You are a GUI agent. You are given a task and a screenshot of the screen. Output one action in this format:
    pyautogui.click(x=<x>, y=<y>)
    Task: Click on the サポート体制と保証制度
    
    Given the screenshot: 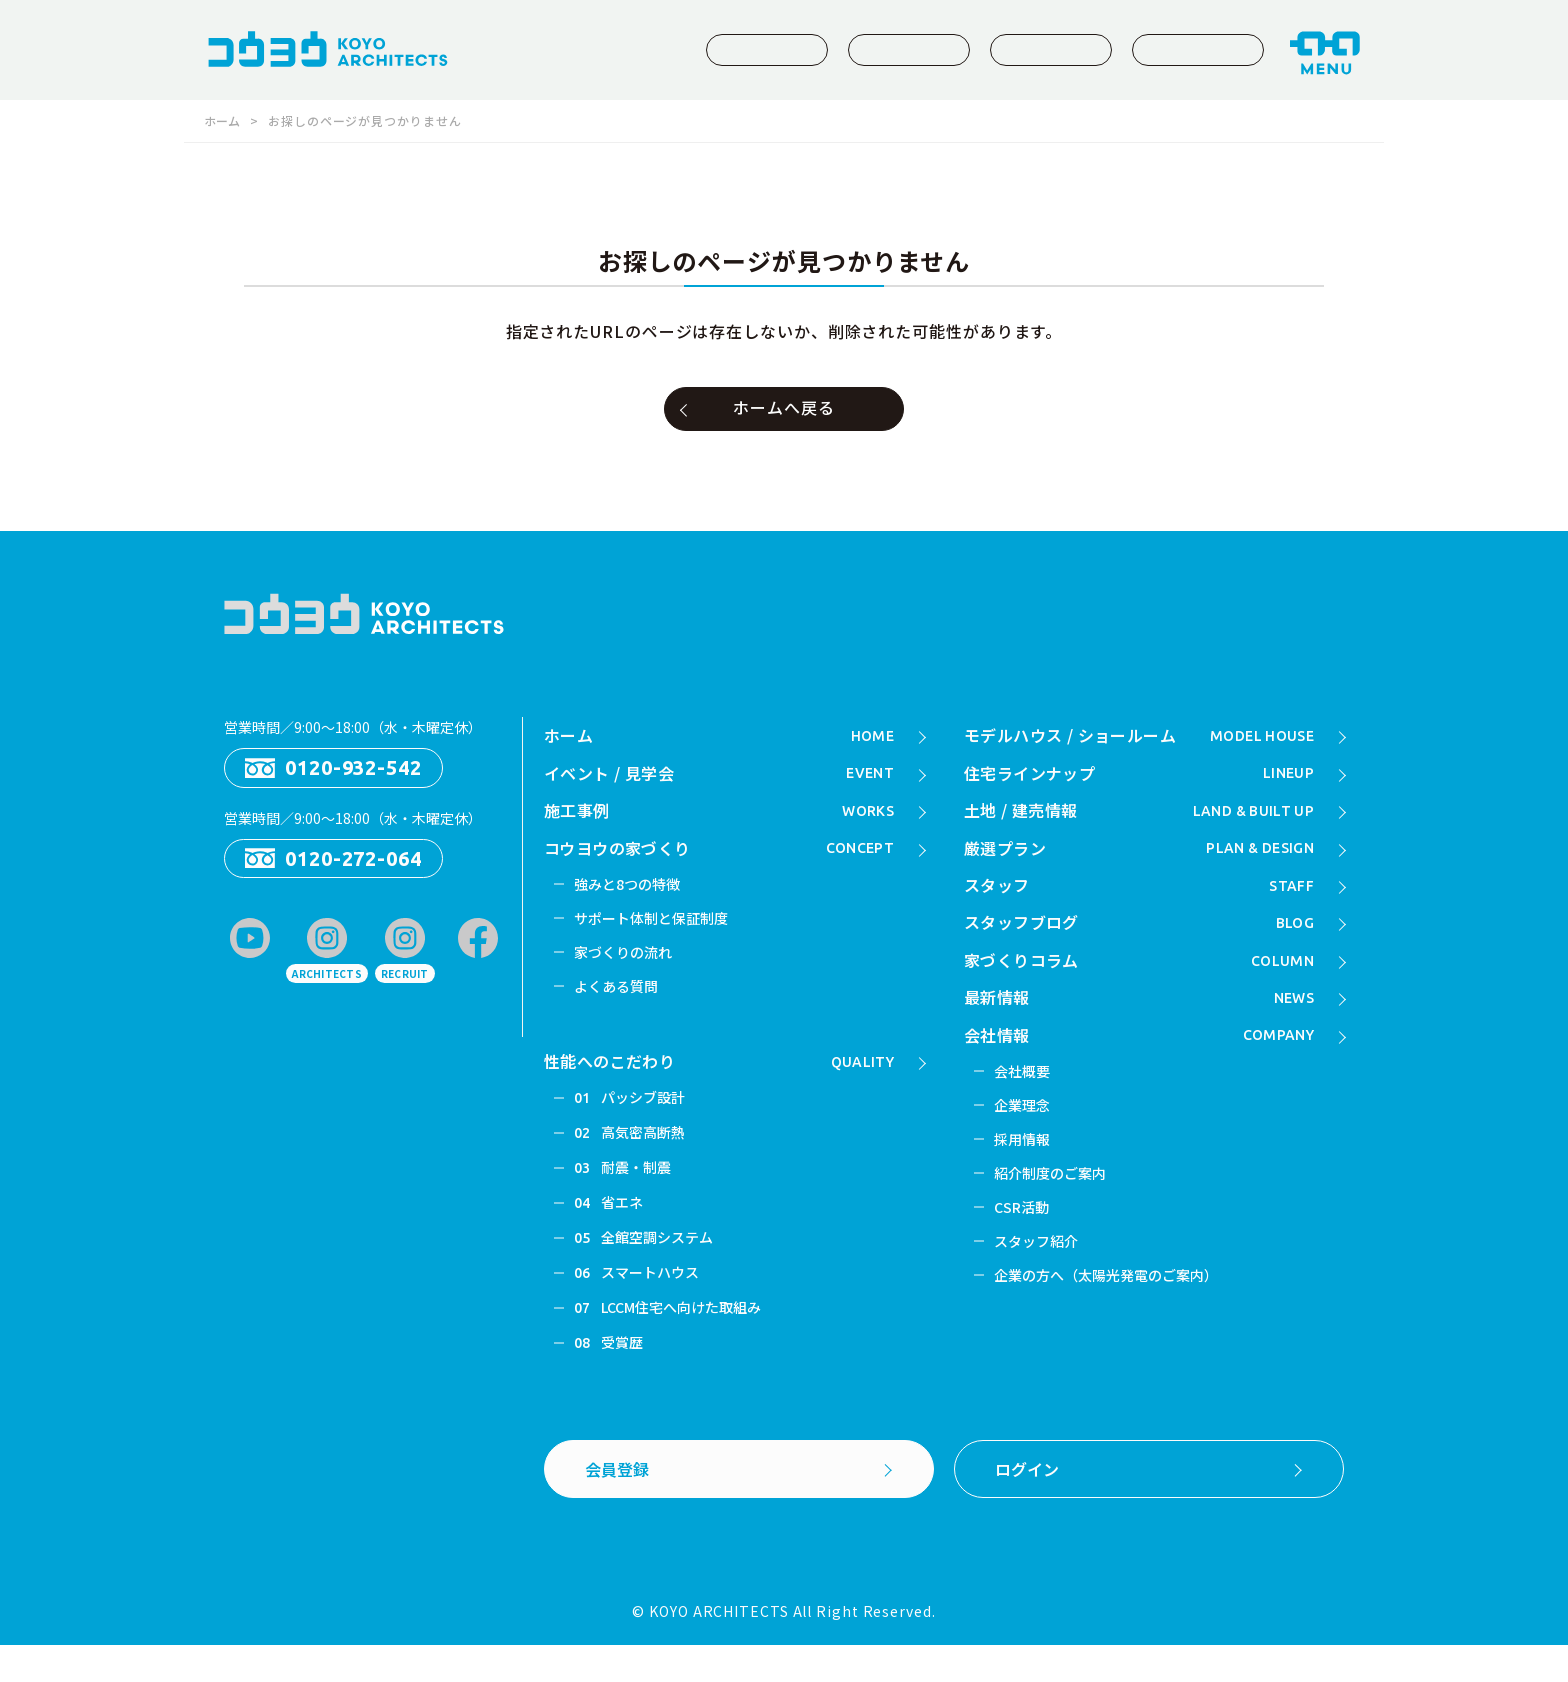 What is the action you would take?
    pyautogui.click(x=656, y=931)
    